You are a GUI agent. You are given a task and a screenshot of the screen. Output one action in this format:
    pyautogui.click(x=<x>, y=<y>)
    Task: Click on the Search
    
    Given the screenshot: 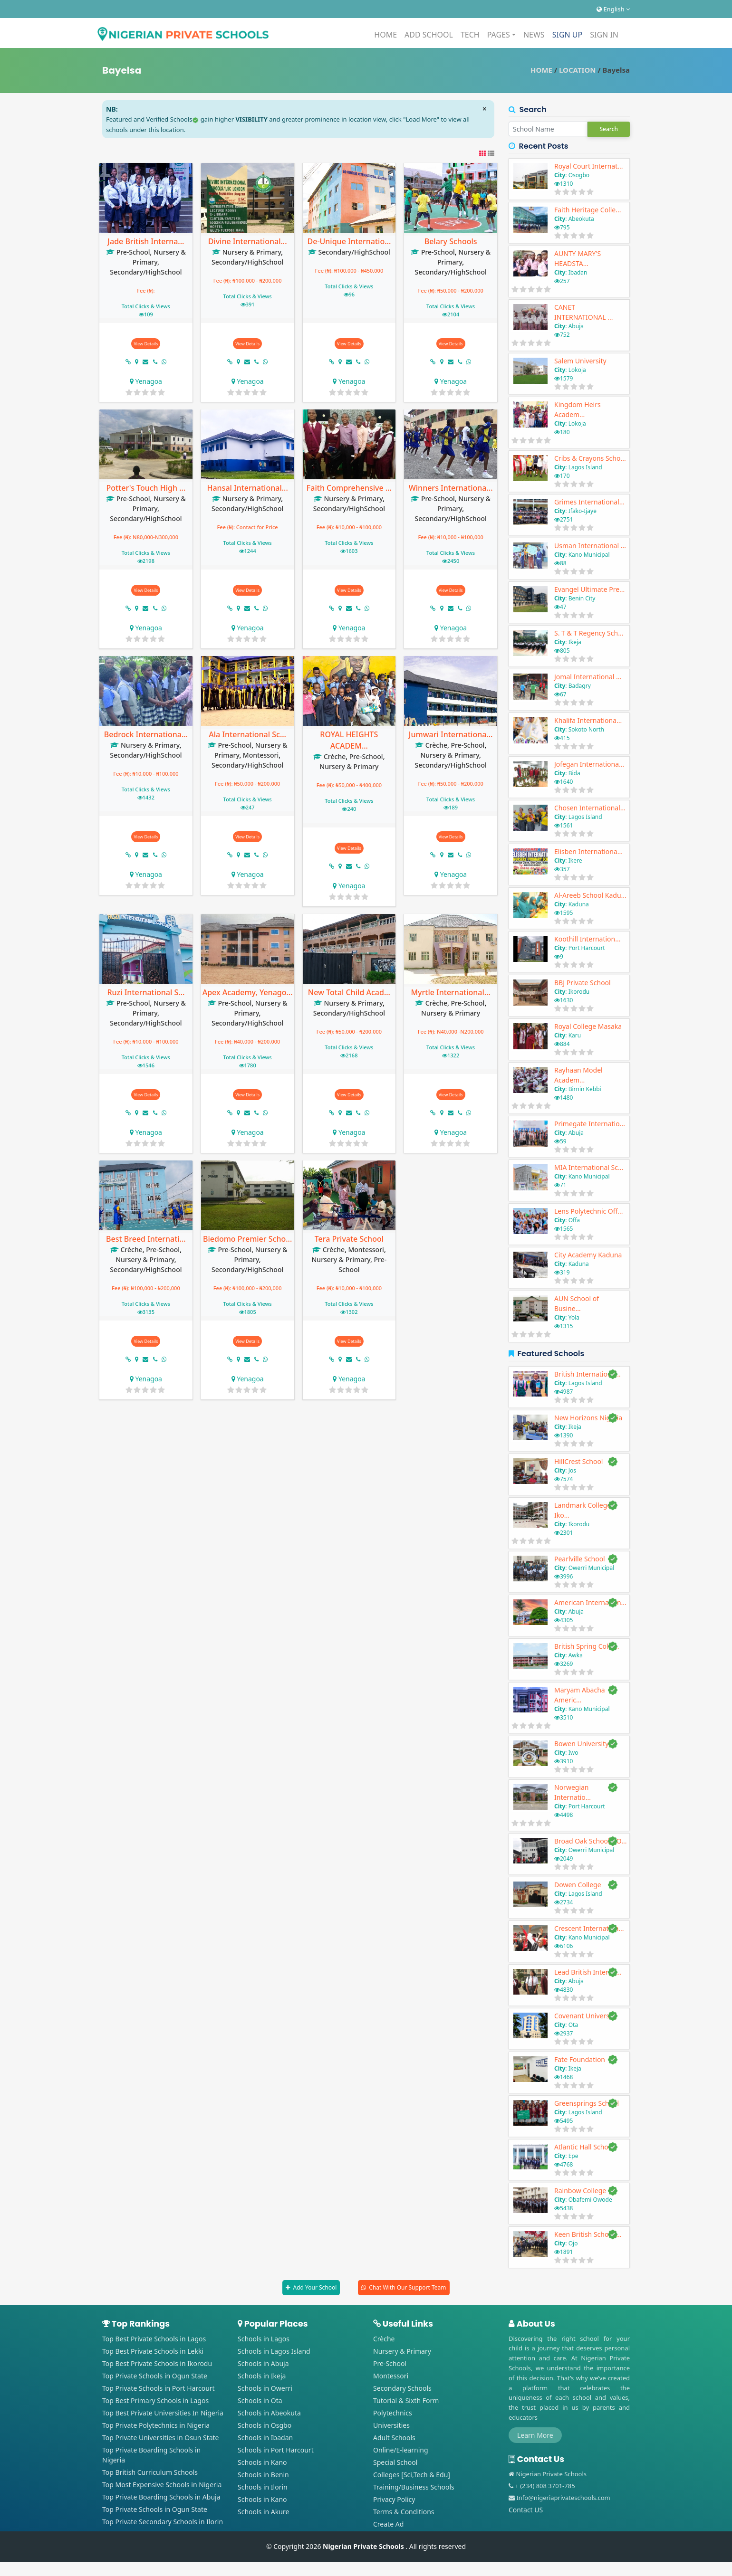 What is the action you would take?
    pyautogui.click(x=608, y=129)
    